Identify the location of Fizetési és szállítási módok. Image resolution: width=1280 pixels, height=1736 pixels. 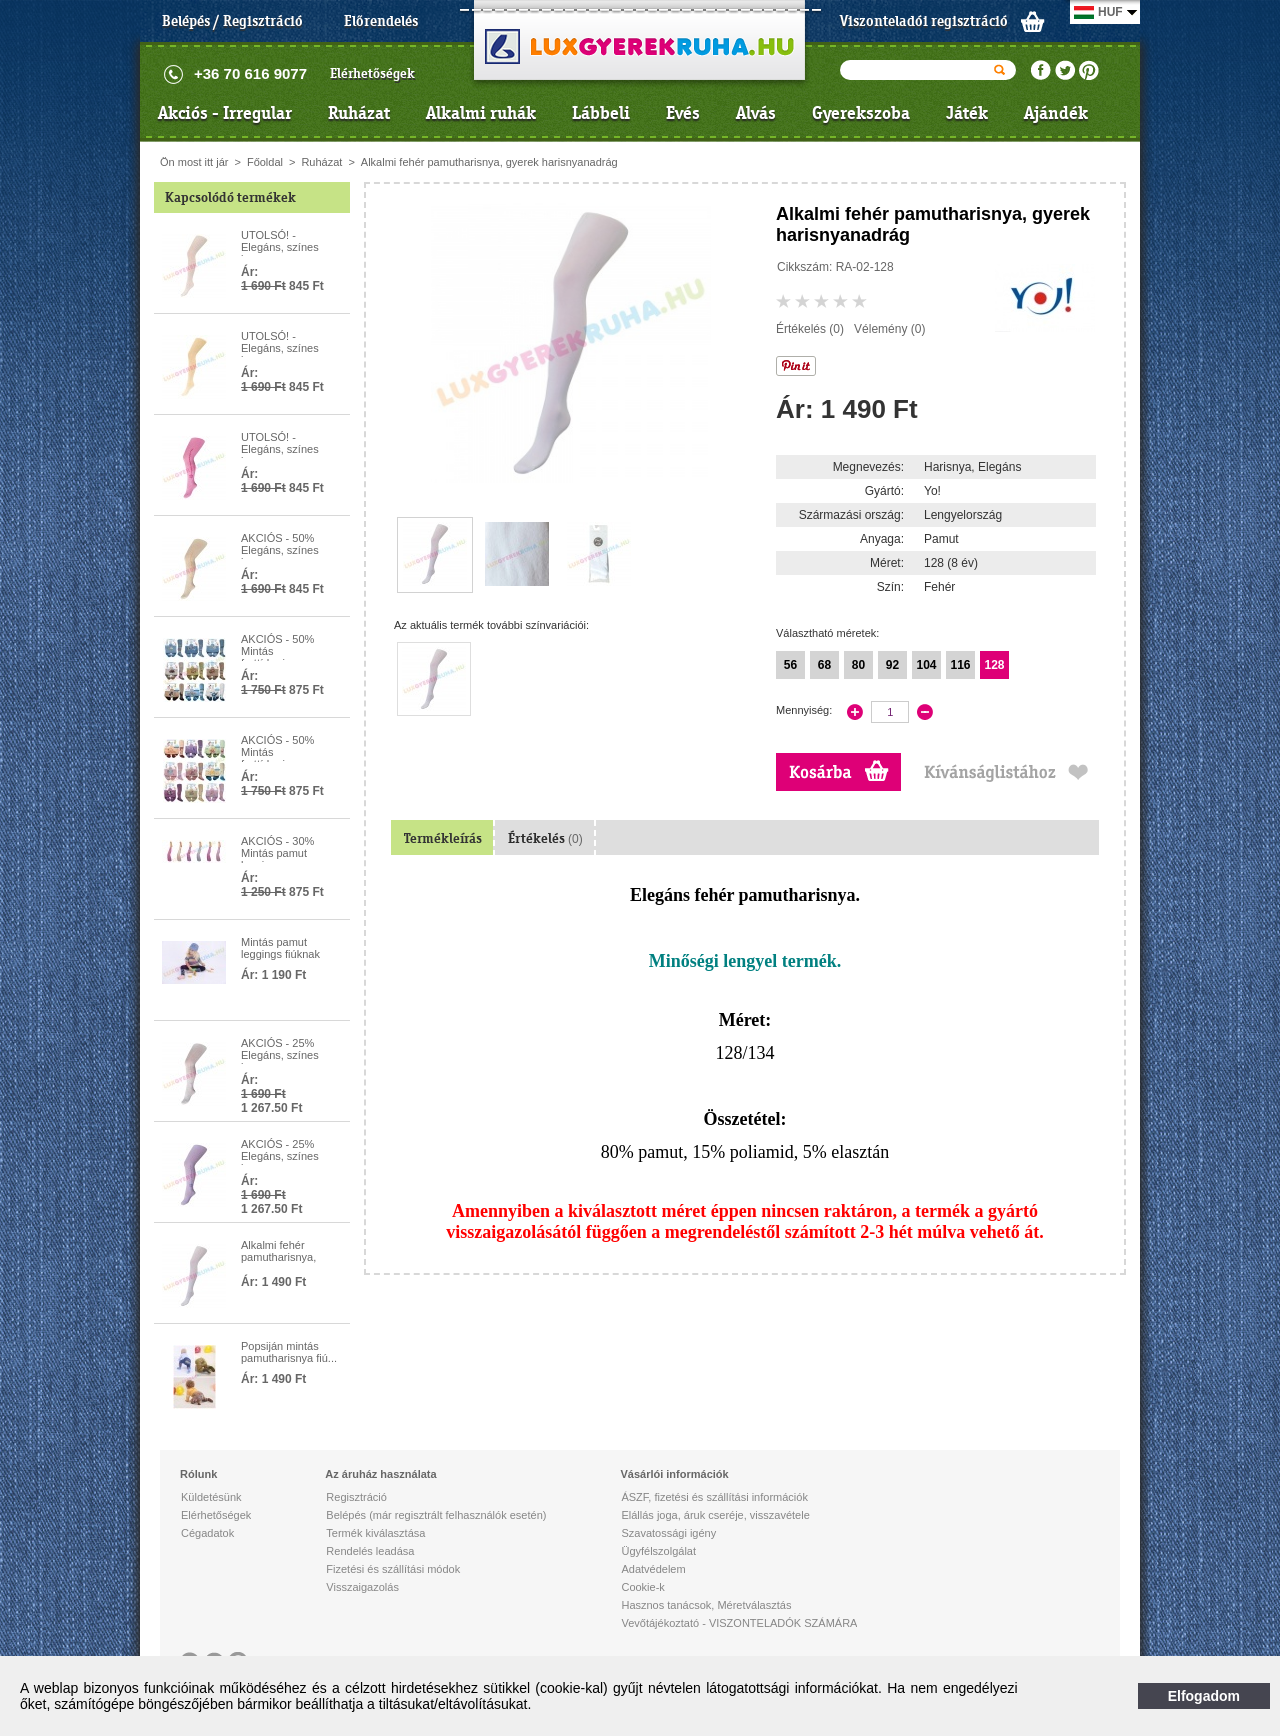
(393, 1569).